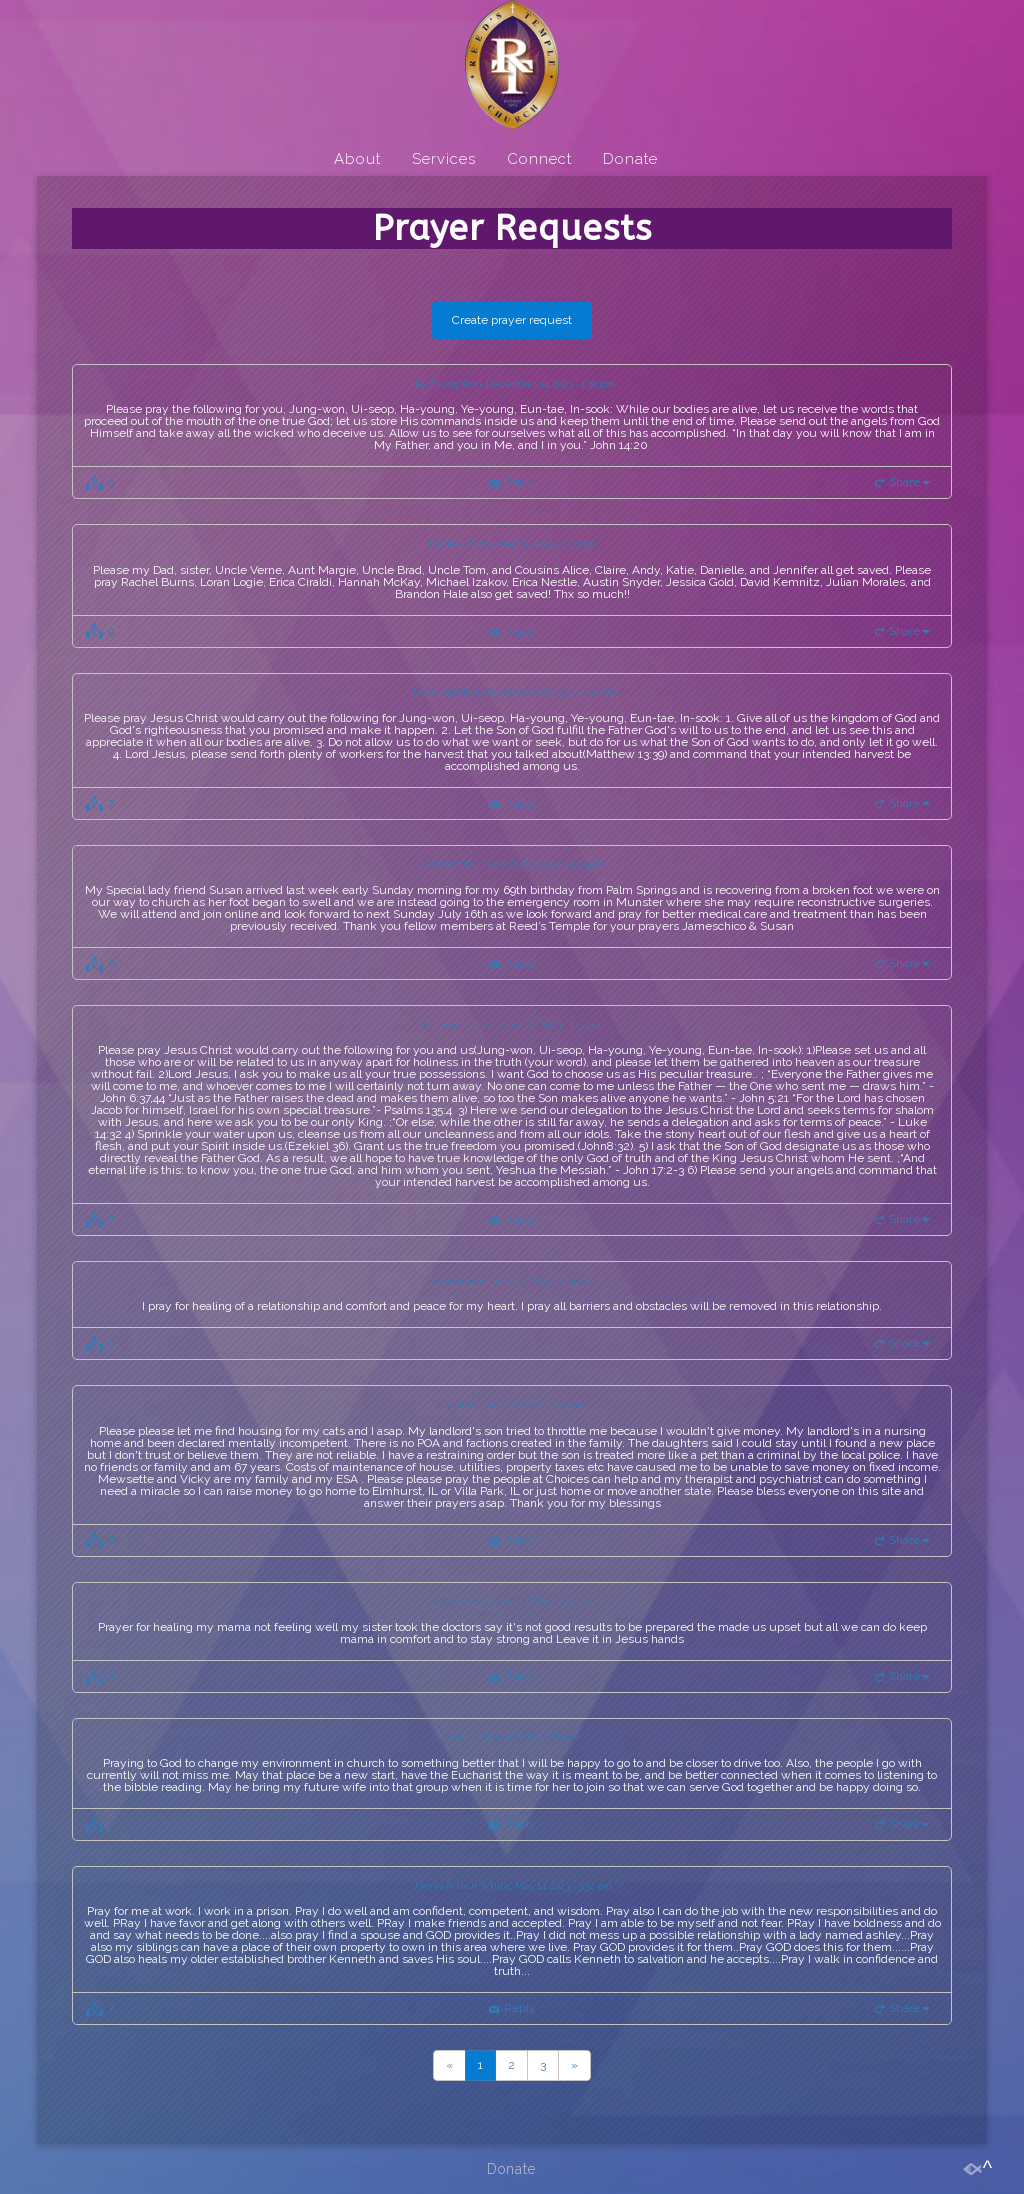 Image resolution: width=1024 pixels, height=2194 pixels. What do you see at coordinates (512, 692) in the screenshot?
I see `Ha-young Shin, September 18, 2023 - 2:32 am` at bounding box center [512, 692].